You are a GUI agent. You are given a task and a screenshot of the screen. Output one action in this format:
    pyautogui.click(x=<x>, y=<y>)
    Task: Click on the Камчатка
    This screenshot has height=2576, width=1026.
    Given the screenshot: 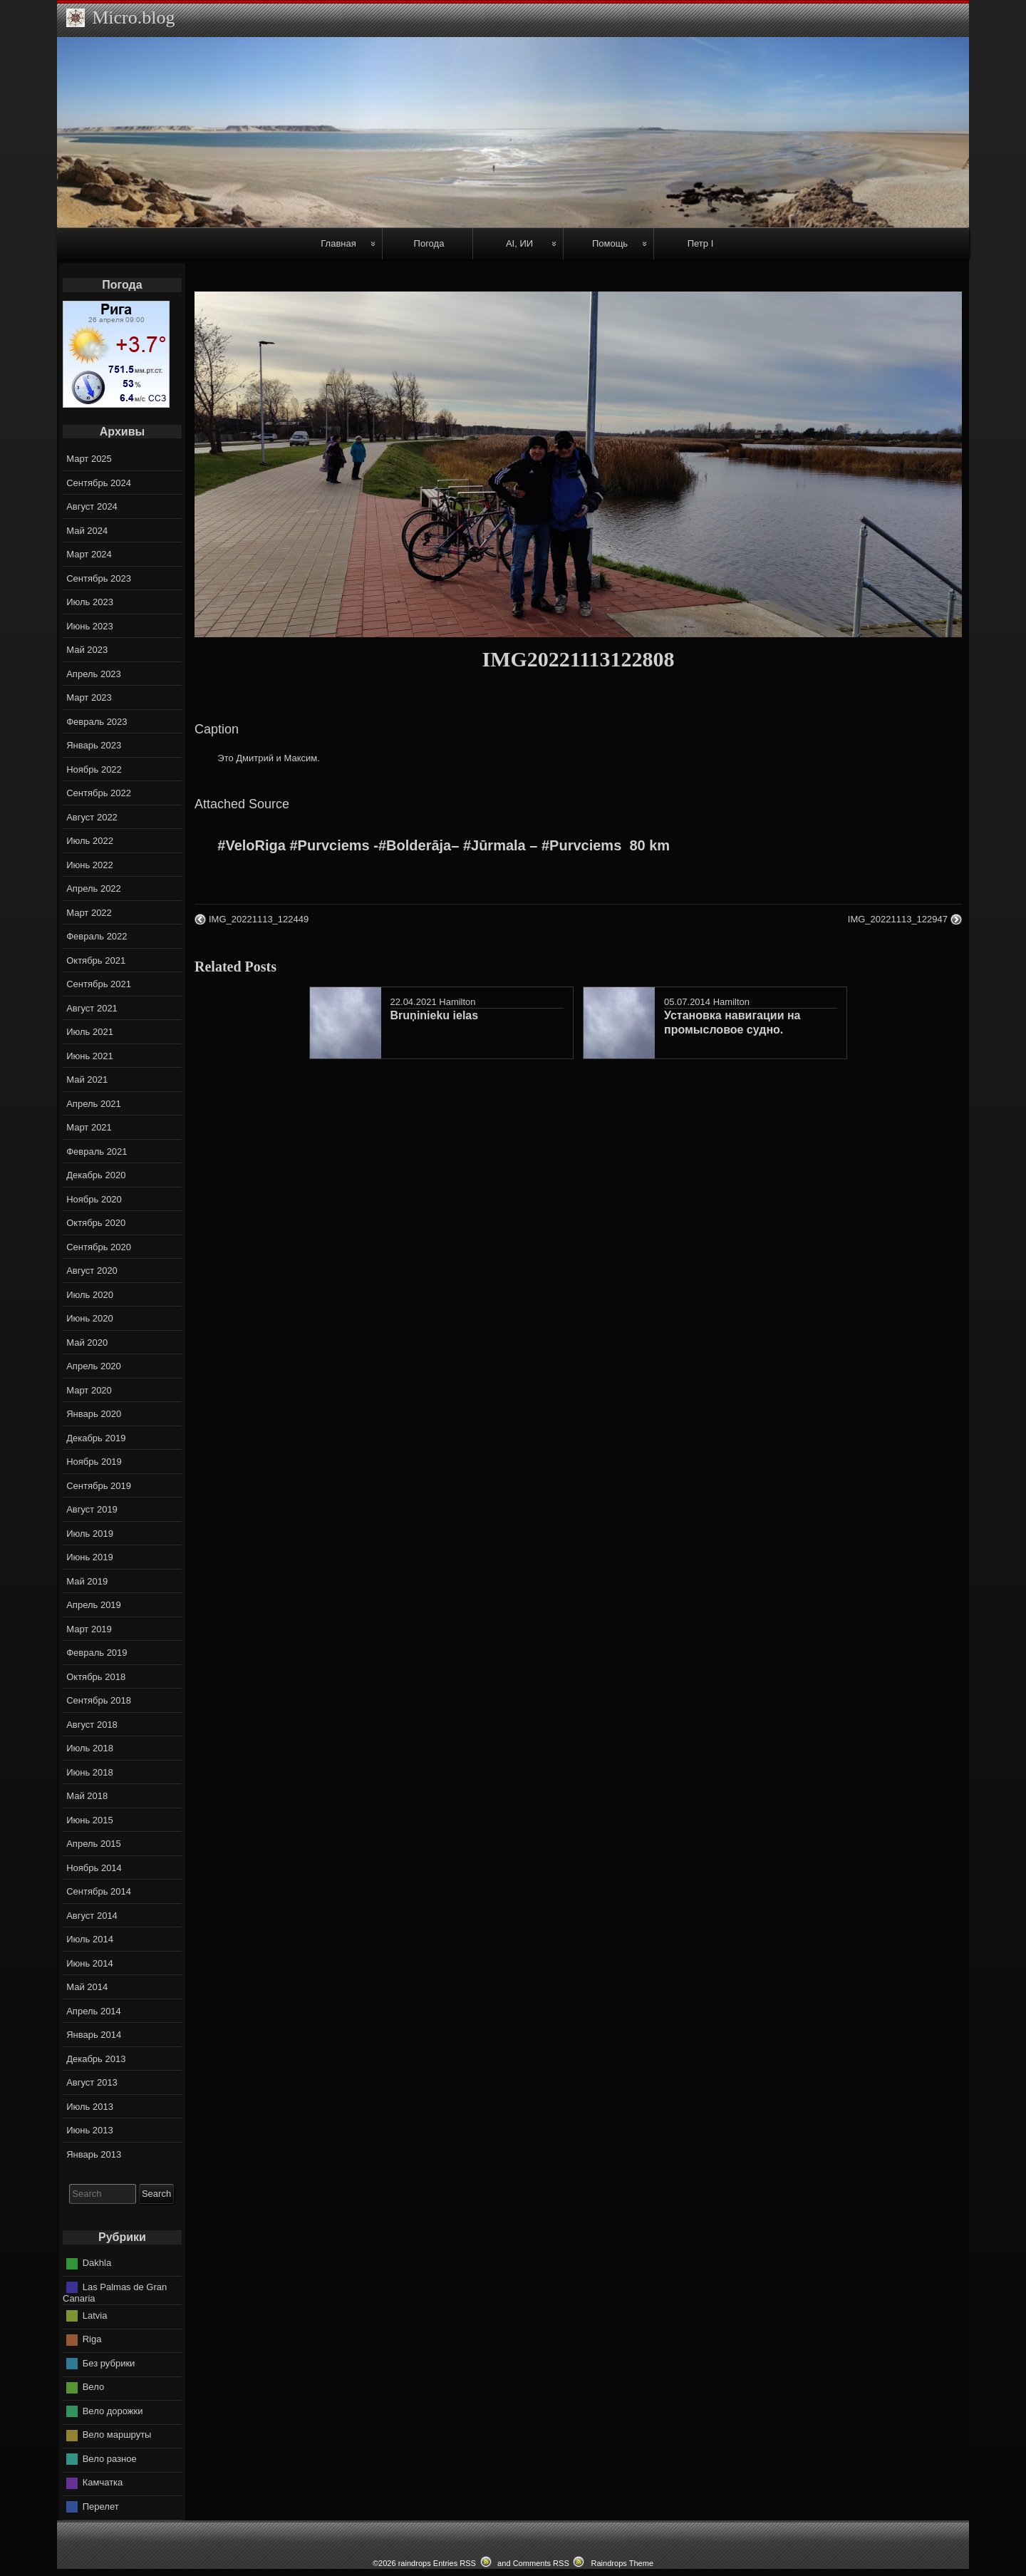 What is the action you would take?
    pyautogui.click(x=103, y=2482)
    